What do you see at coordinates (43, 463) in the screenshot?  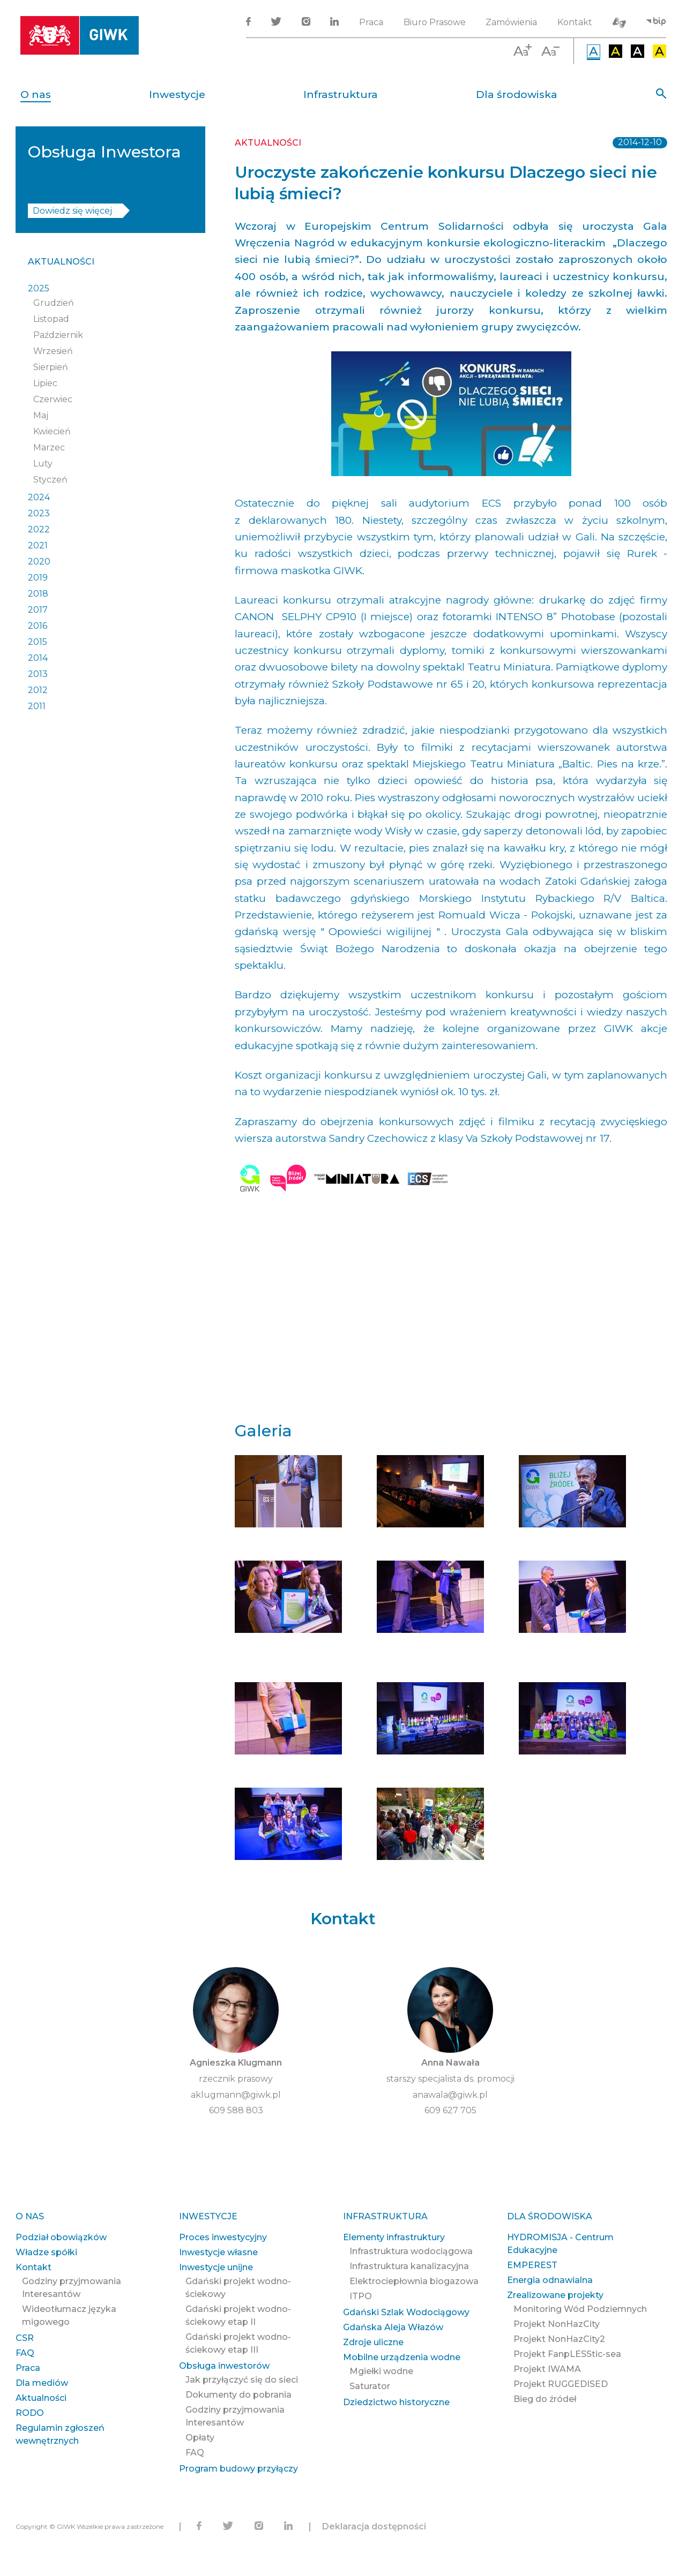 I see `Luty` at bounding box center [43, 463].